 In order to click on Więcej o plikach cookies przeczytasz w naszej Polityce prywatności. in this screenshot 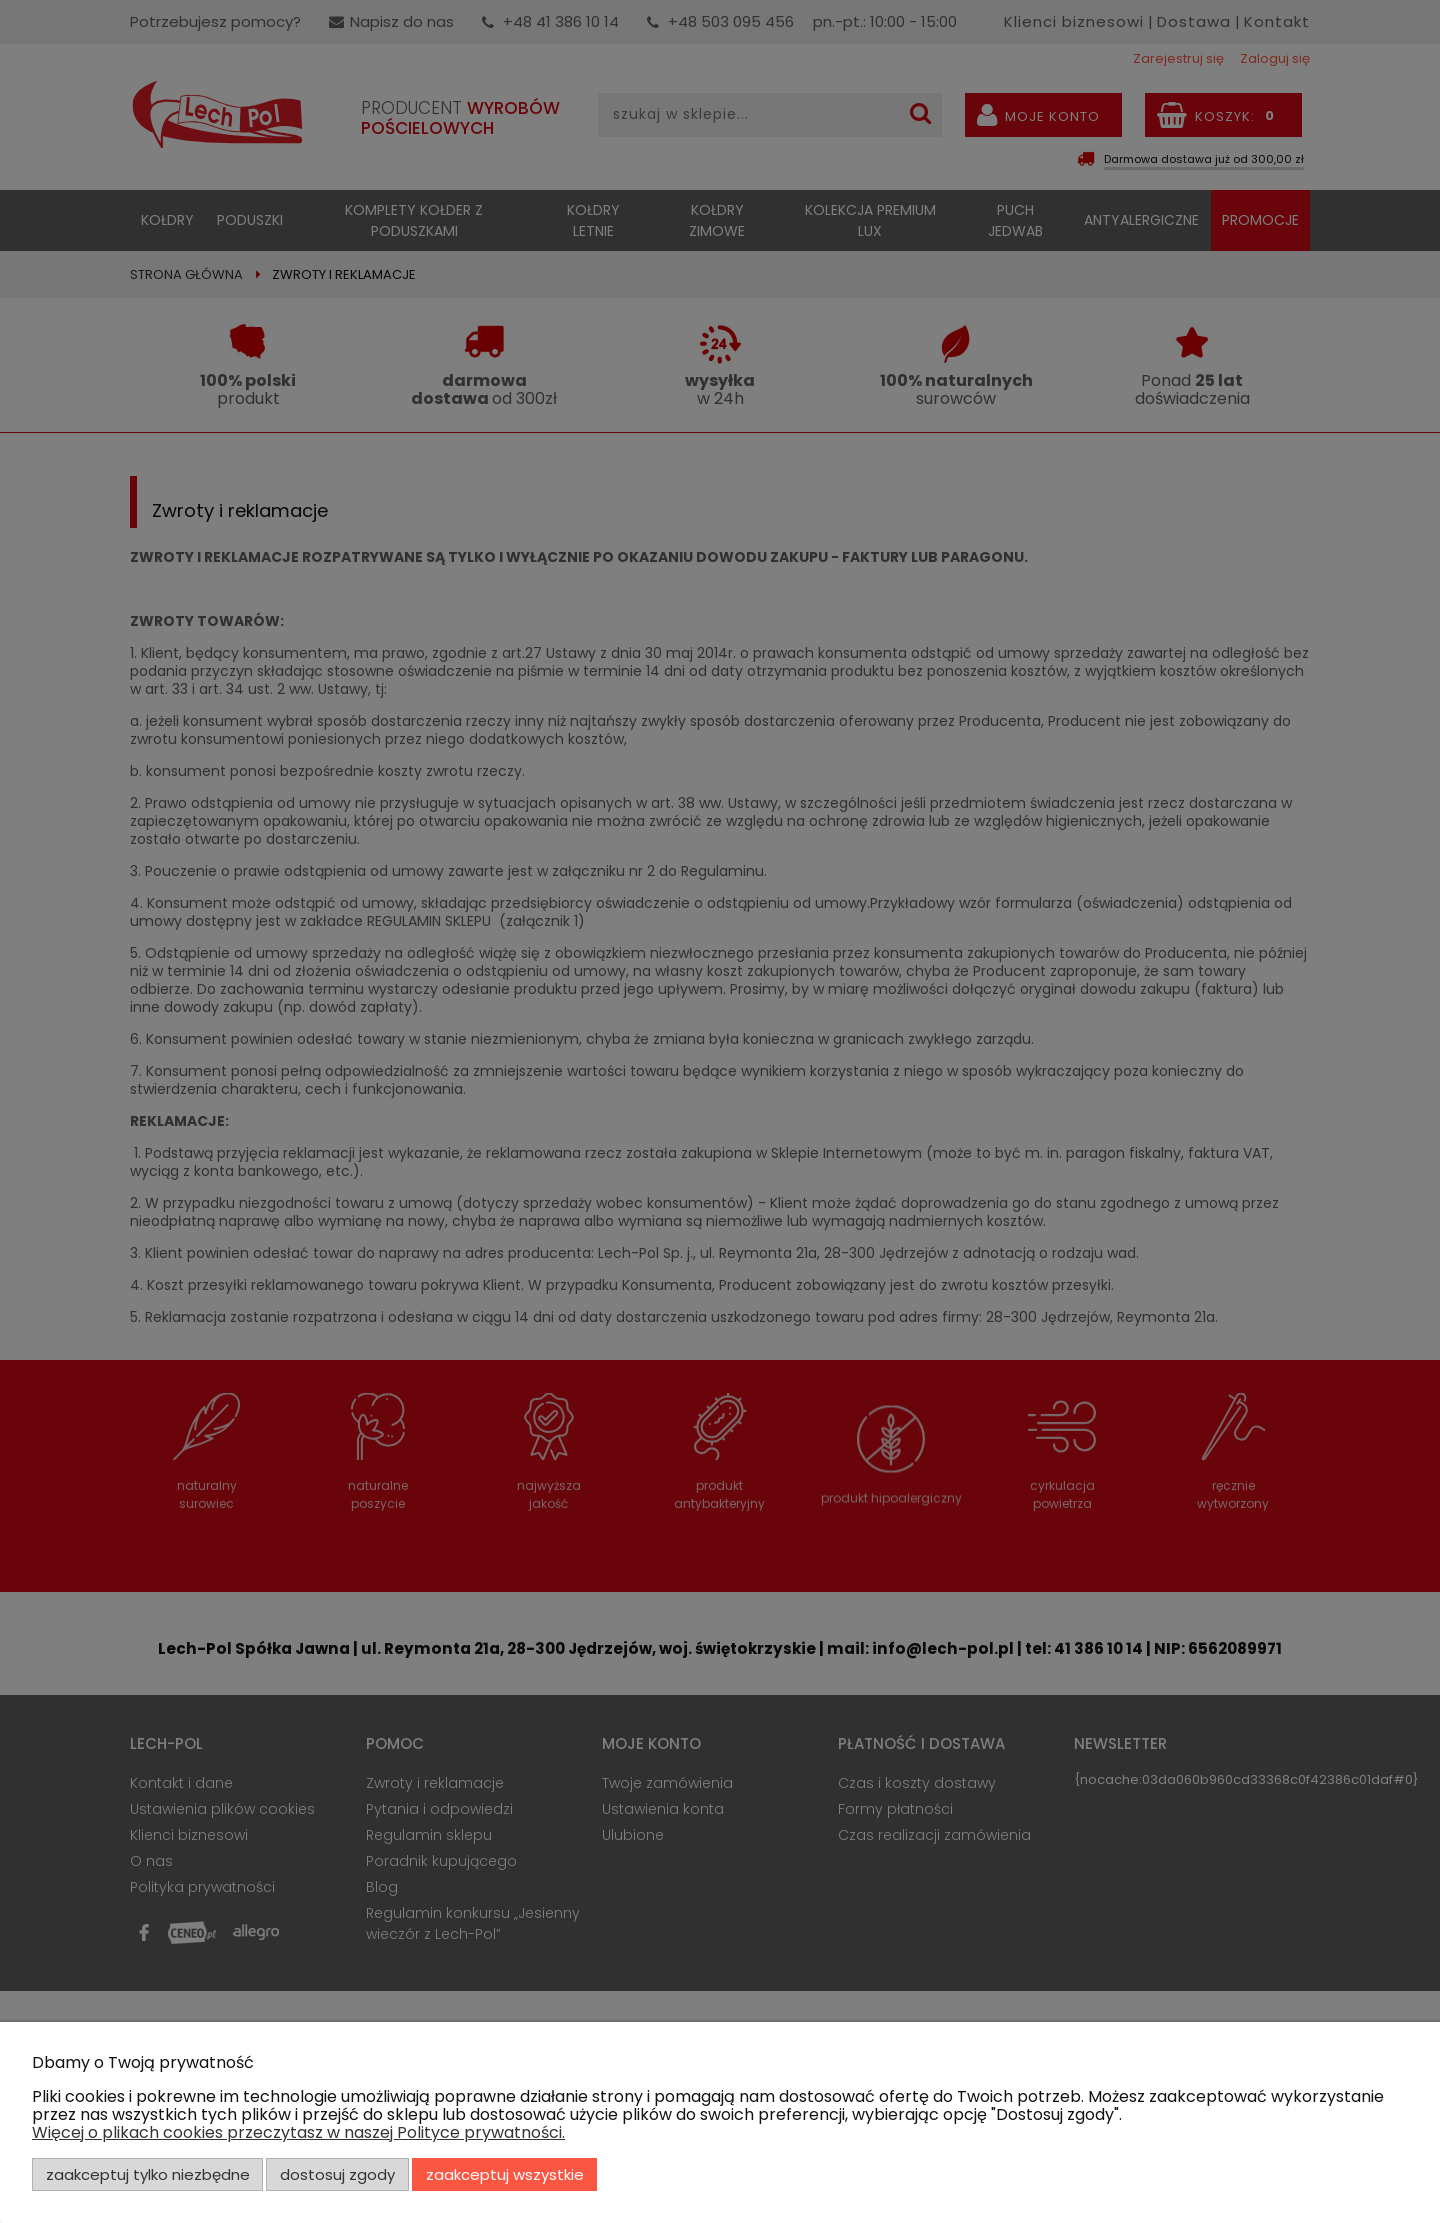, I will do `click(298, 2132)`.